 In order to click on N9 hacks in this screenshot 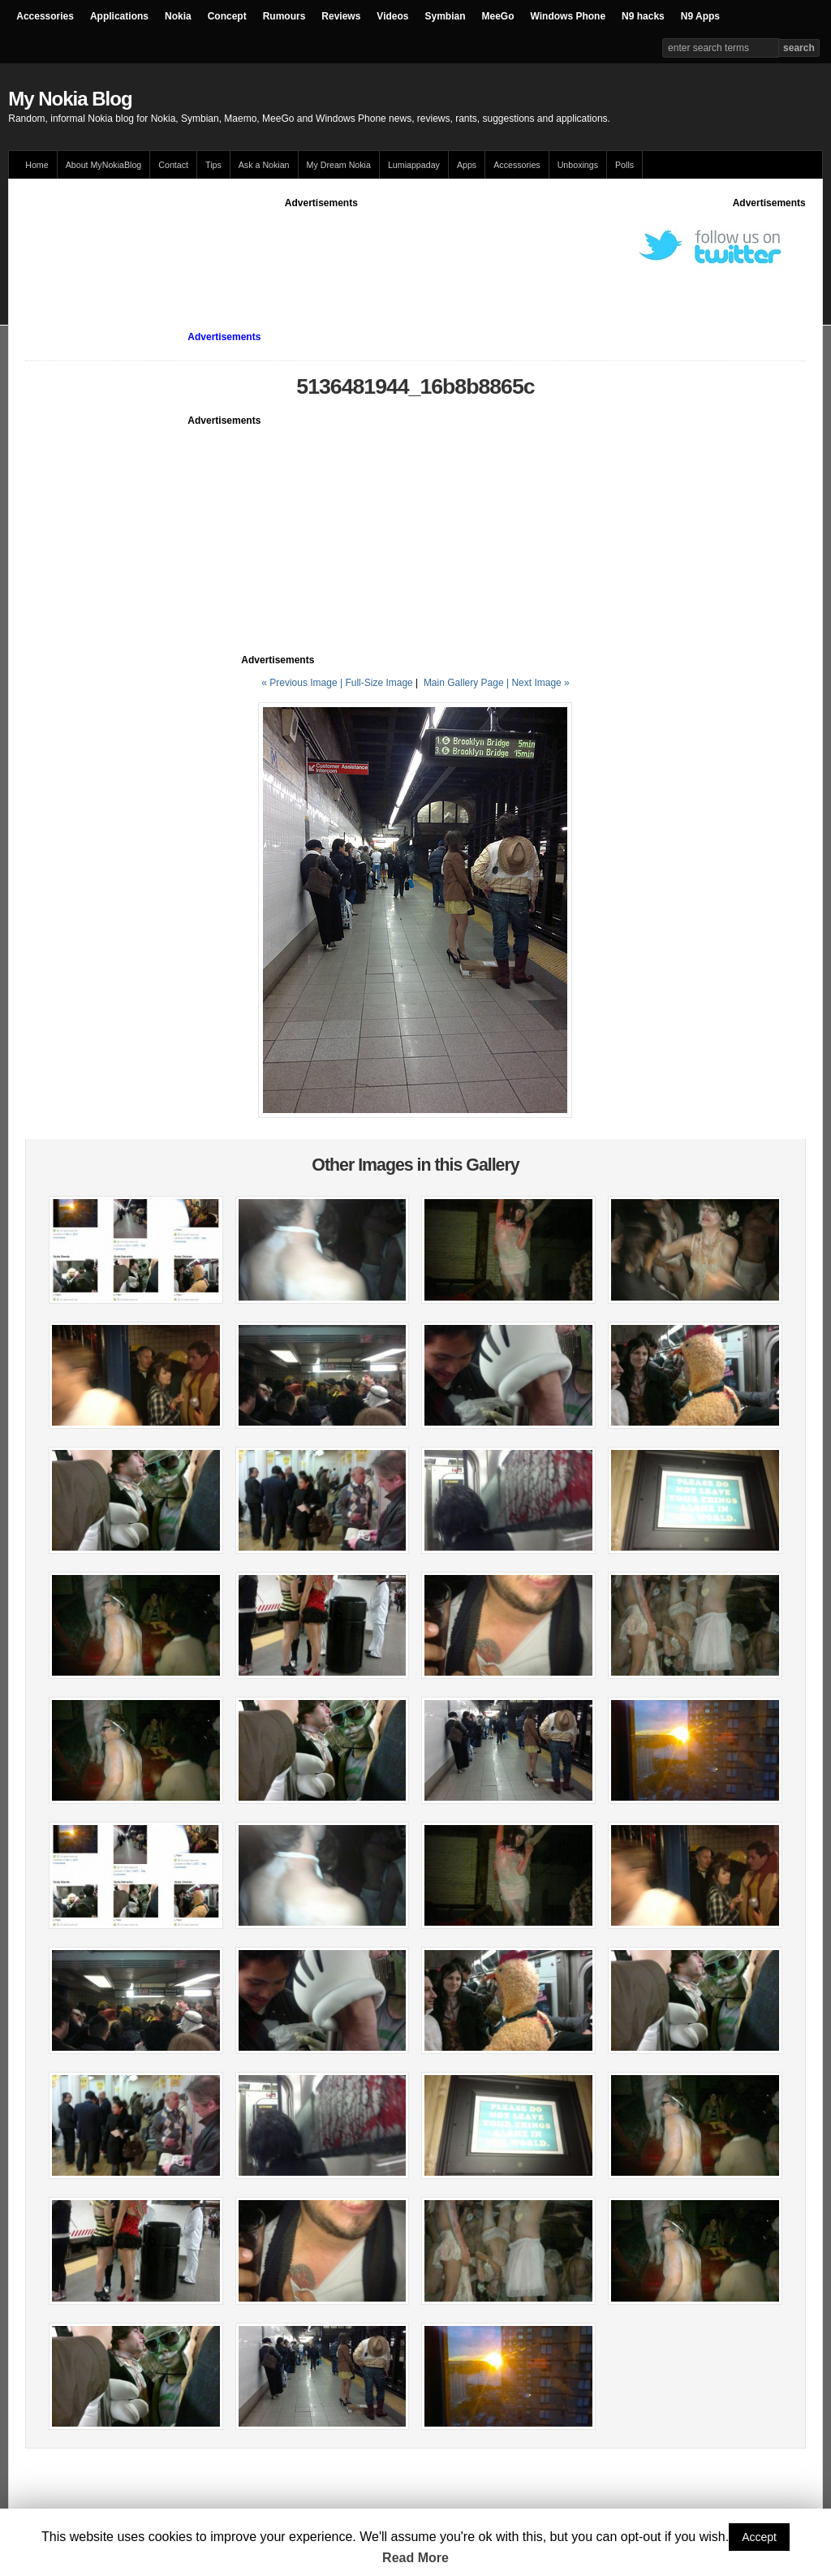, I will do `click(643, 16)`.